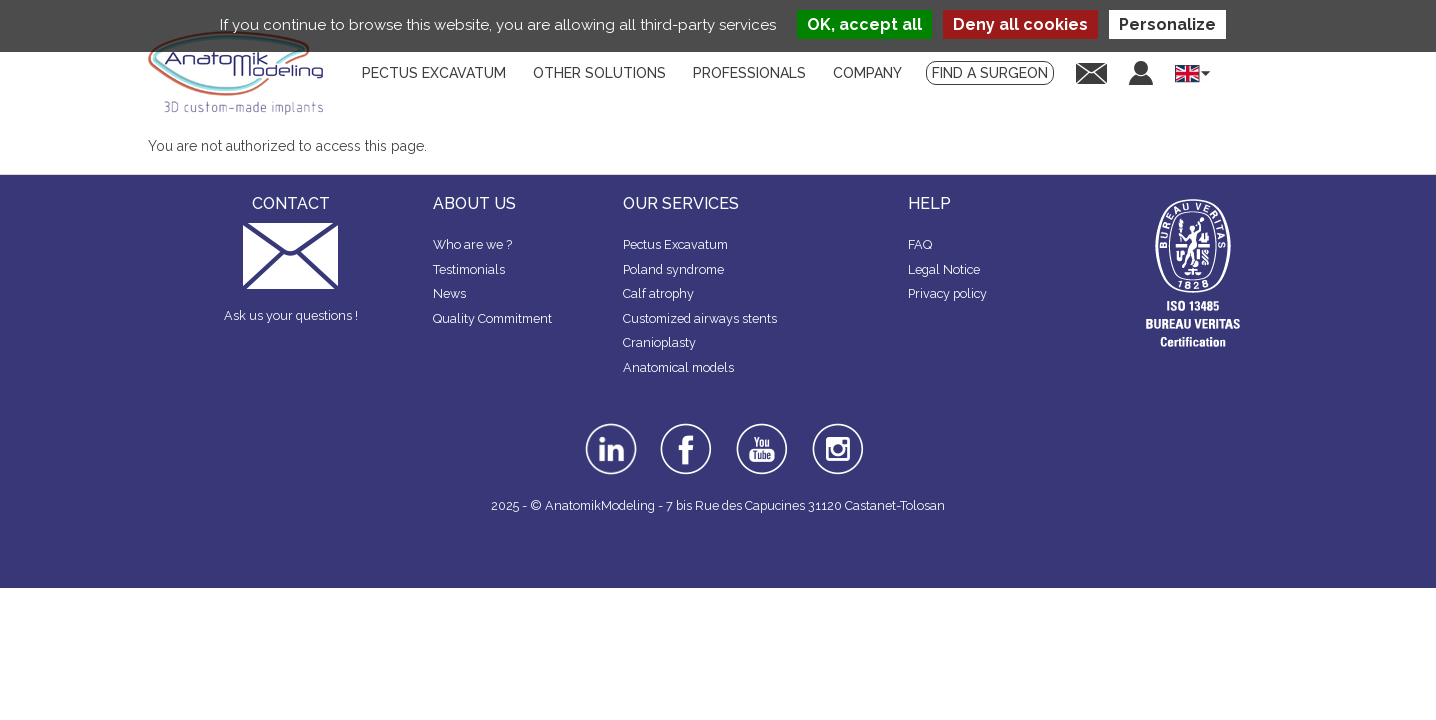  What do you see at coordinates (492, 318) in the screenshot?
I see `Quality Commitment` at bounding box center [492, 318].